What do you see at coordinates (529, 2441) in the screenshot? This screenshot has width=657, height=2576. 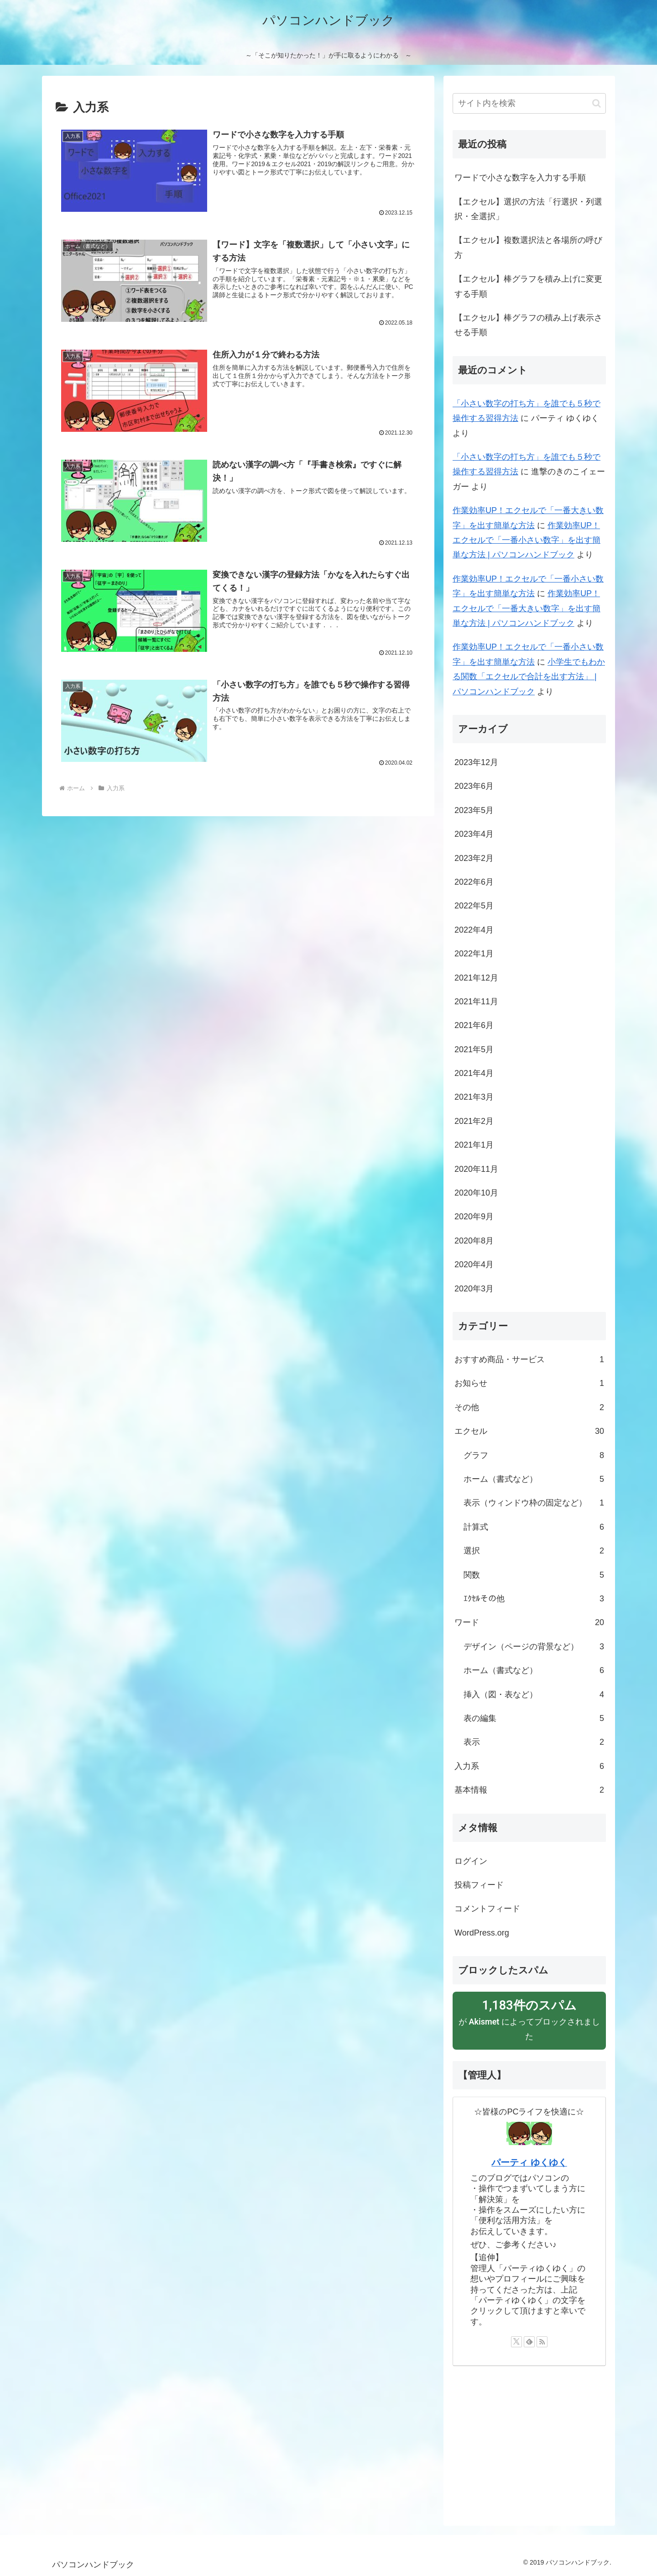 I see `[Advertisement]` at bounding box center [529, 2441].